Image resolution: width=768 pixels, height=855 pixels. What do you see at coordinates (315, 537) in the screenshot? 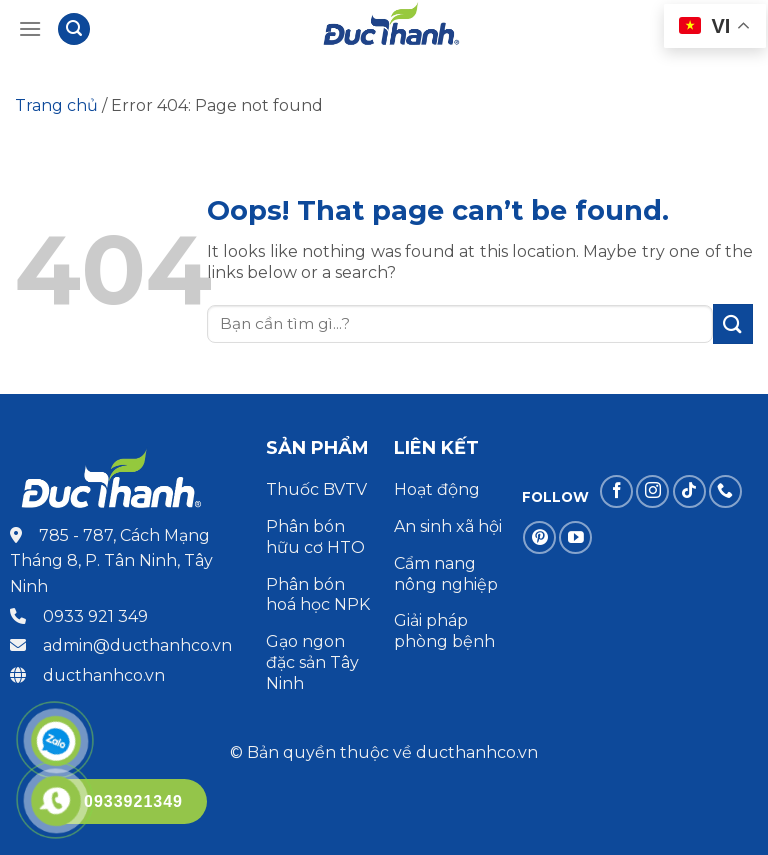
I see `Phân bón hữu cơ HTO` at bounding box center [315, 537].